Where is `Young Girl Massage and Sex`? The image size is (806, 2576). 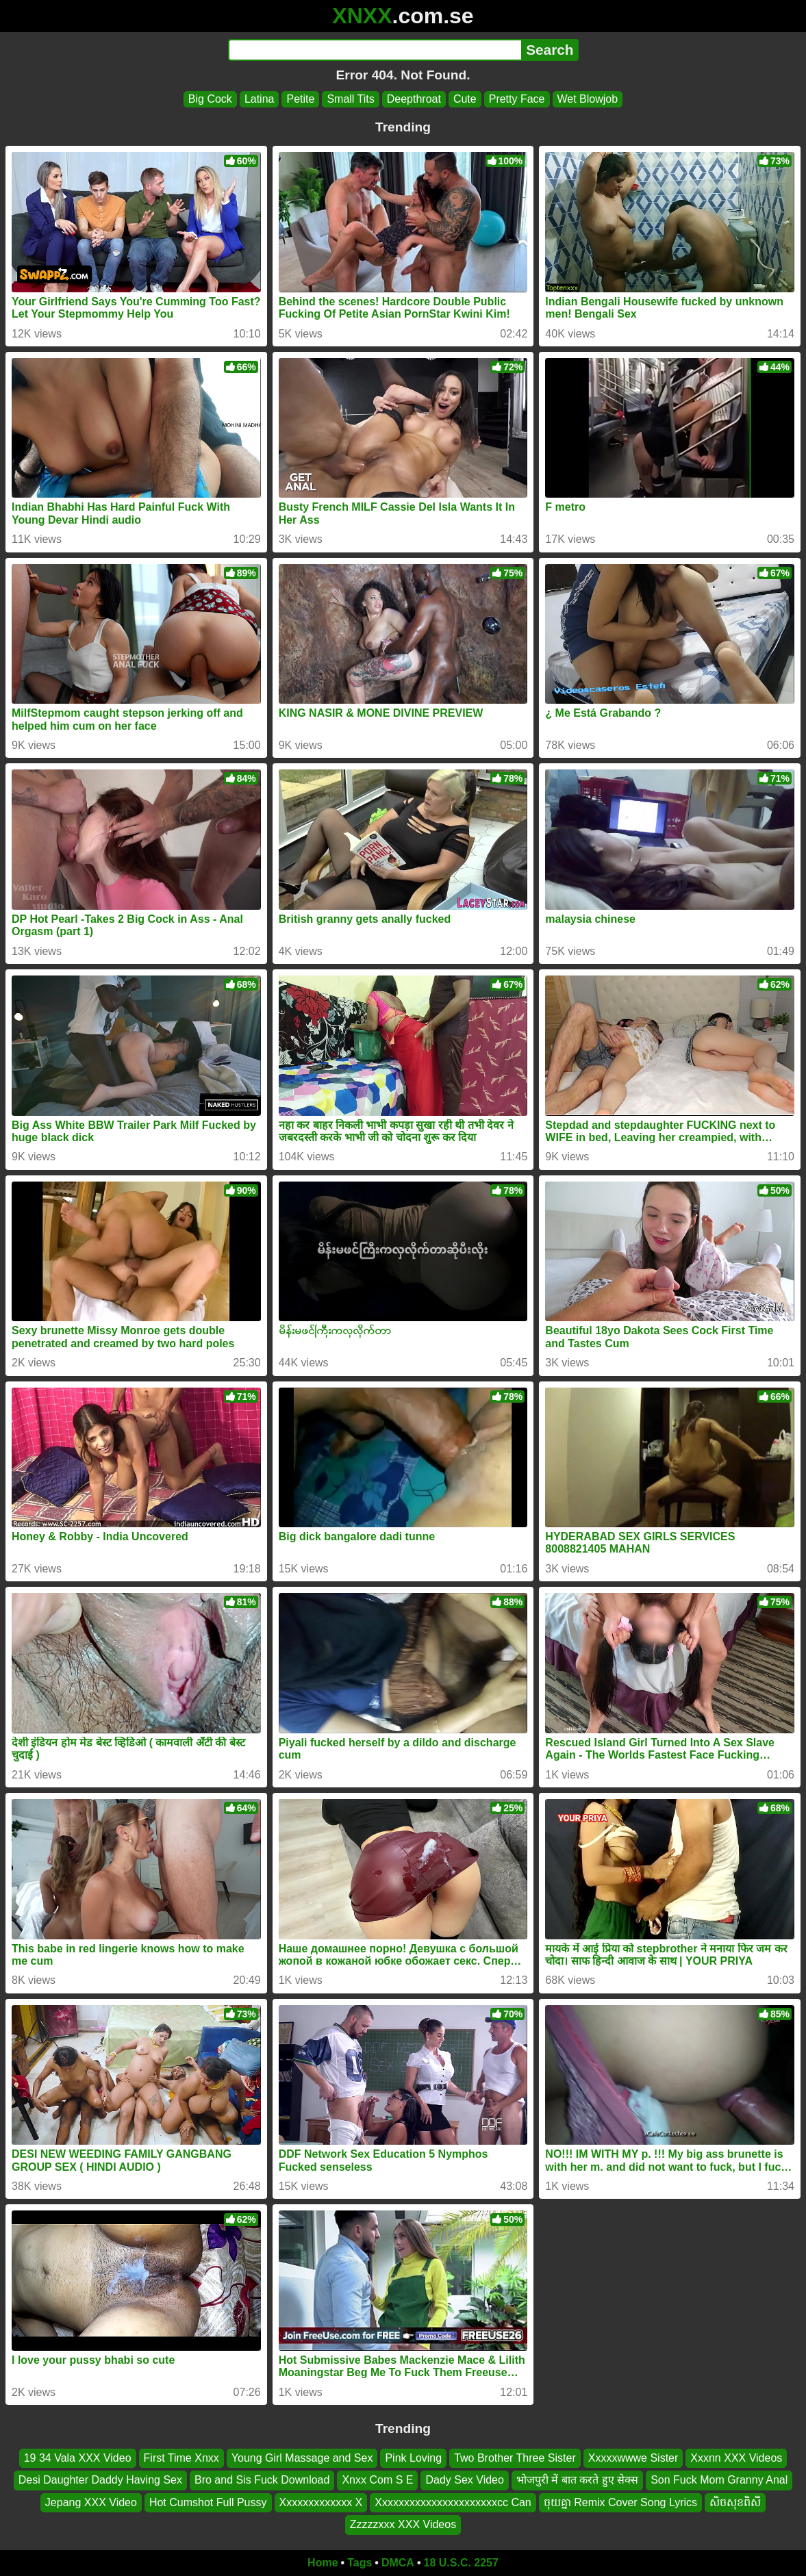
Young Girl Massage and Sex is located at coordinates (302, 2458).